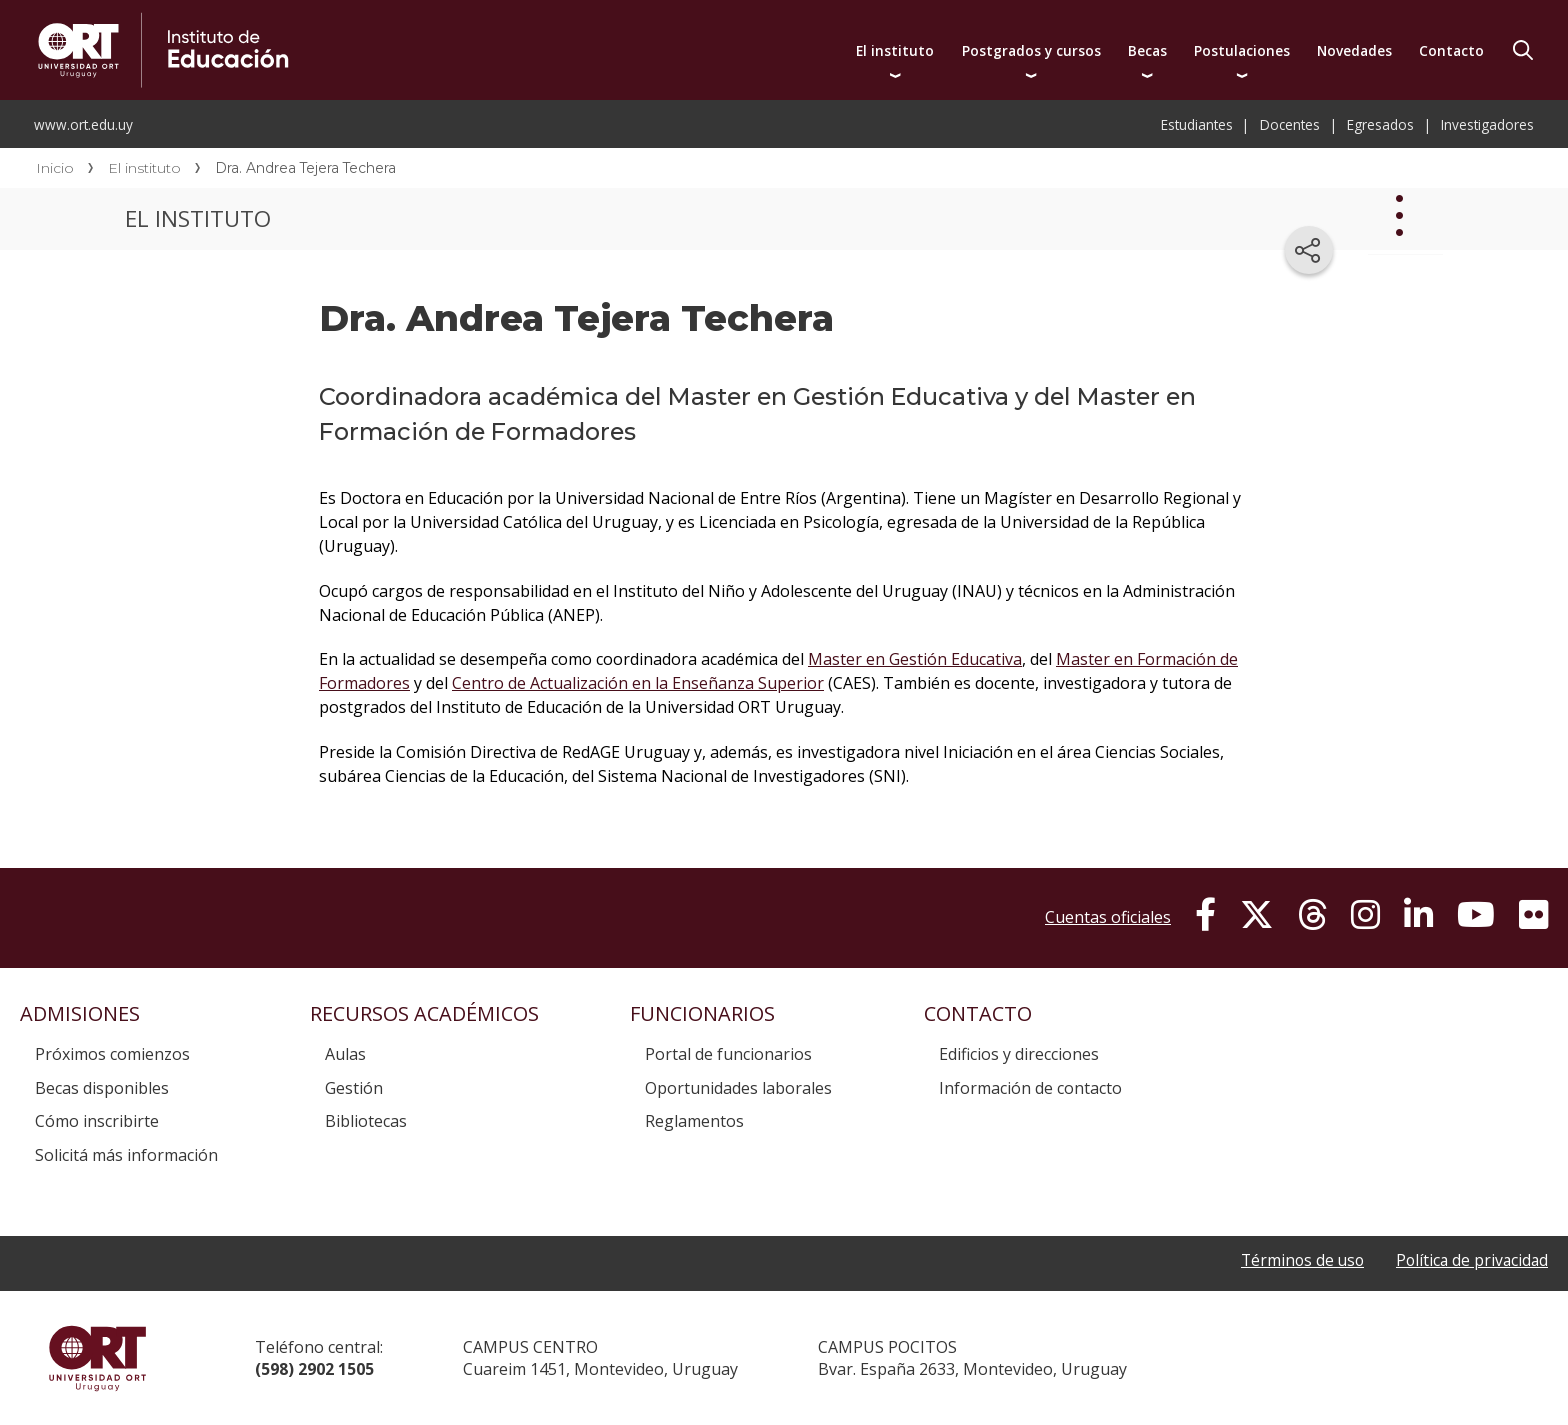 This screenshot has width=1568, height=1425. I want to click on Oportunidades laborales, so click(738, 1088).